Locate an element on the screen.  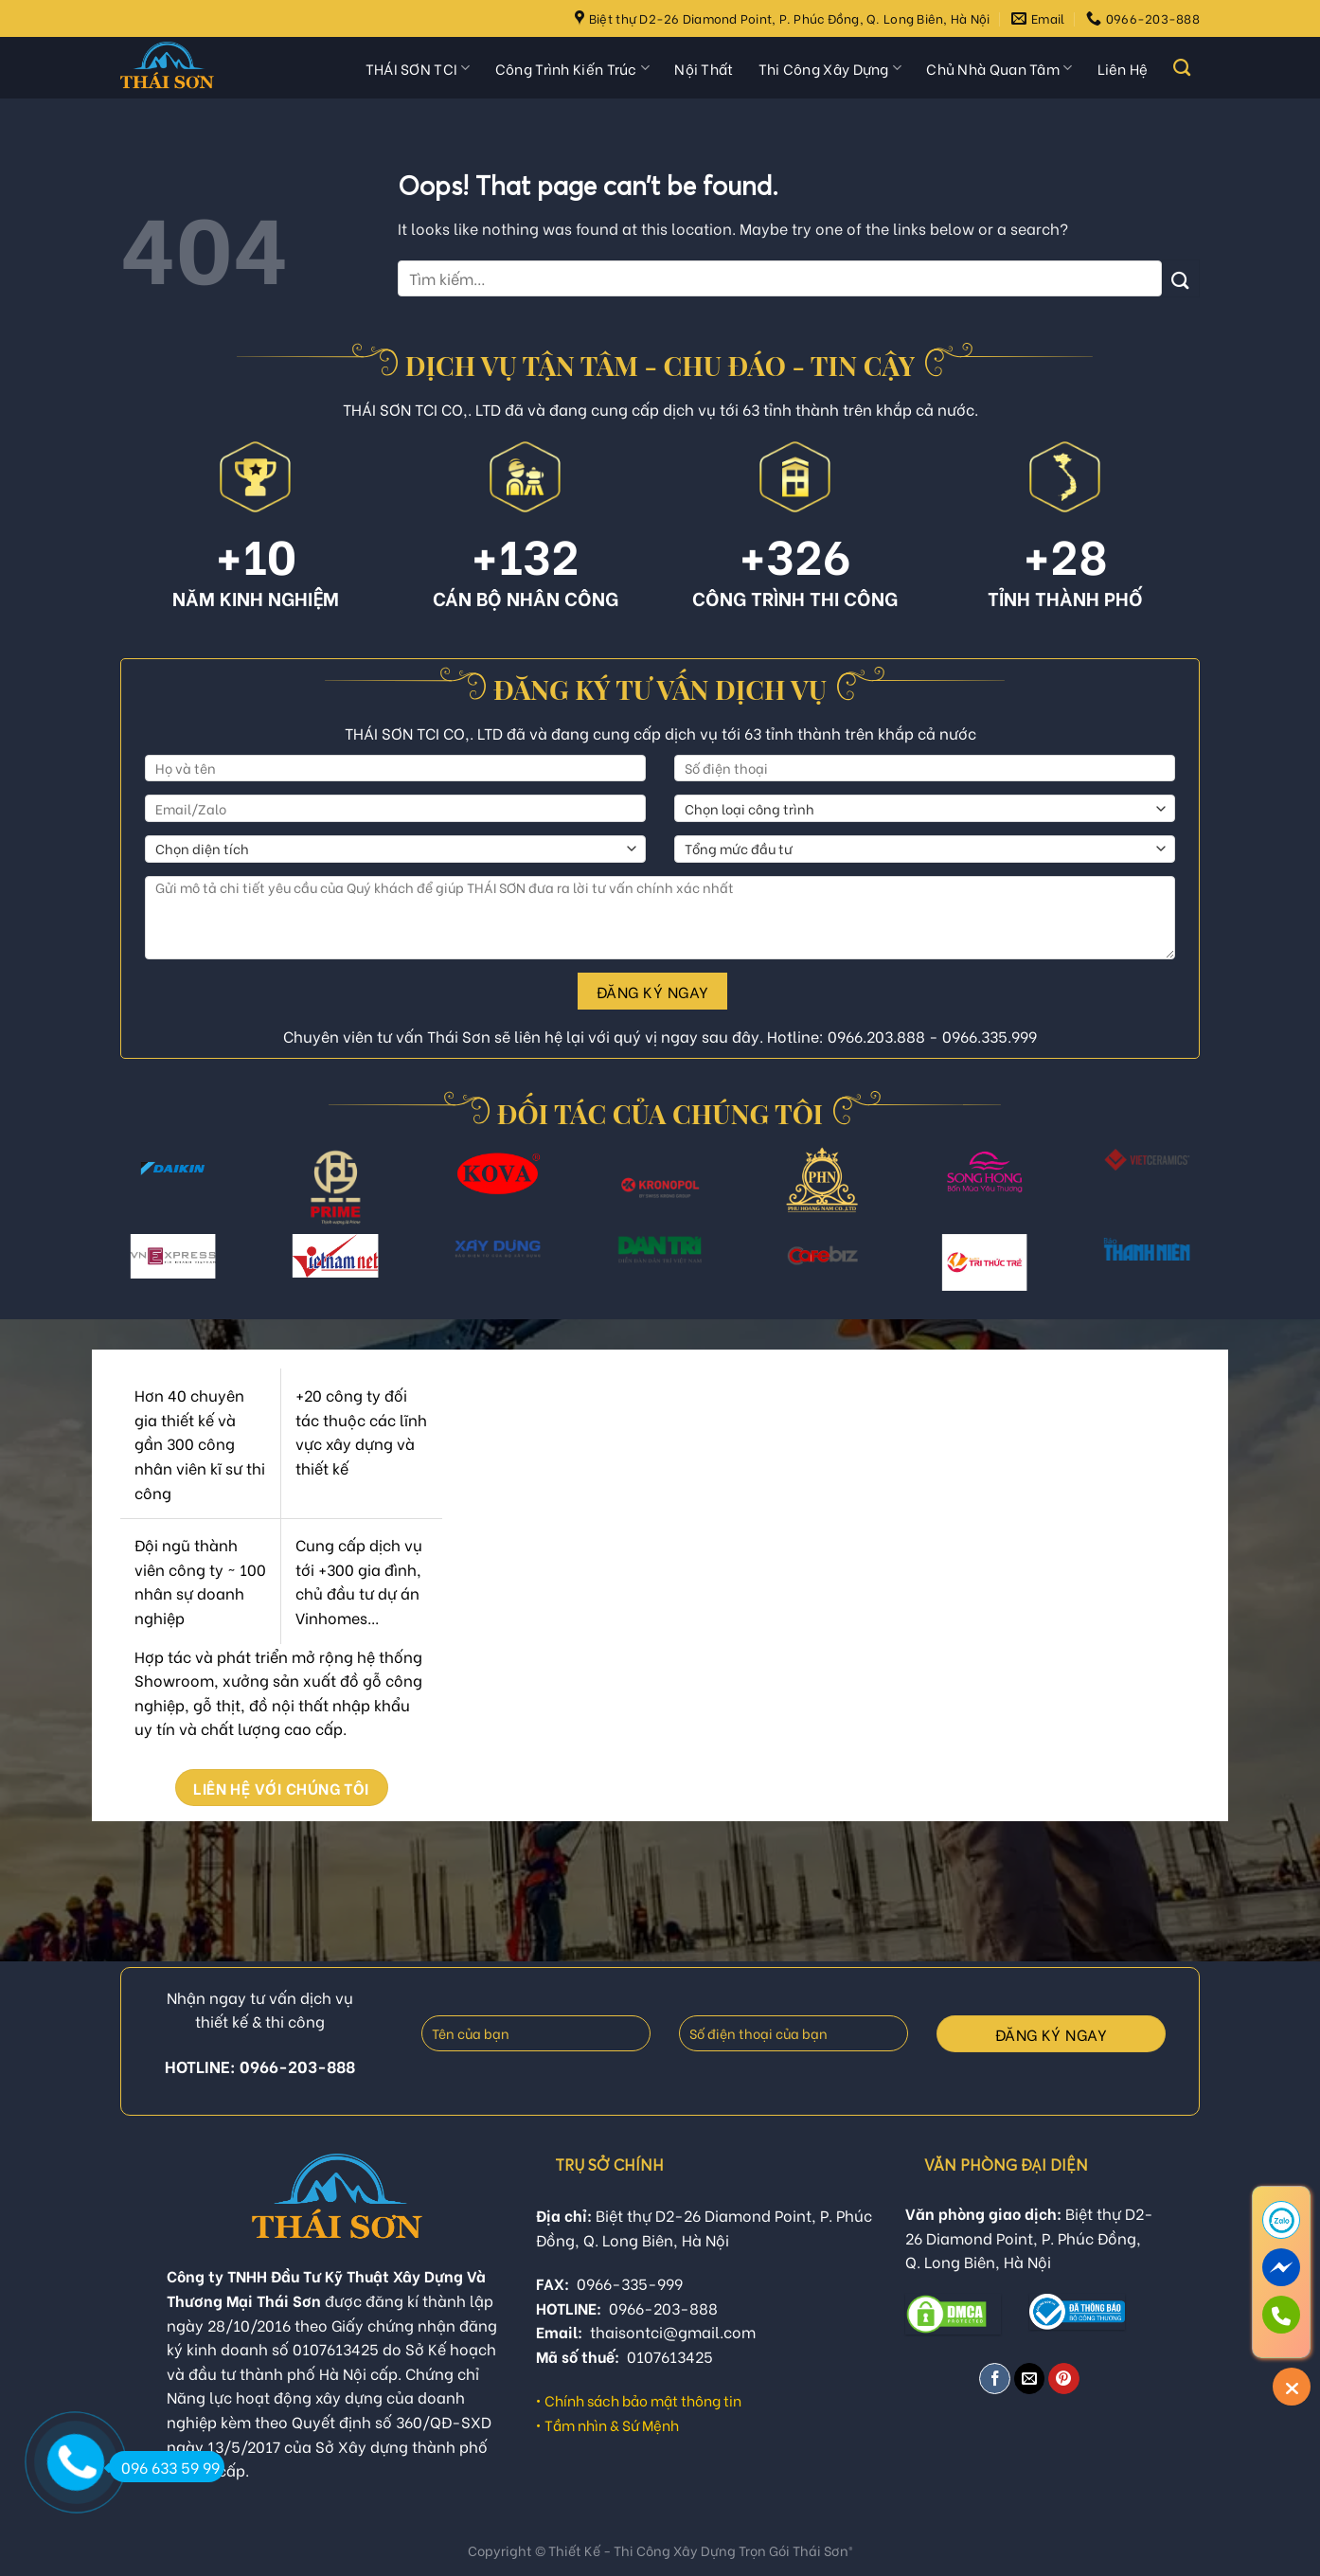
Nội Thất is located at coordinates (703, 68).